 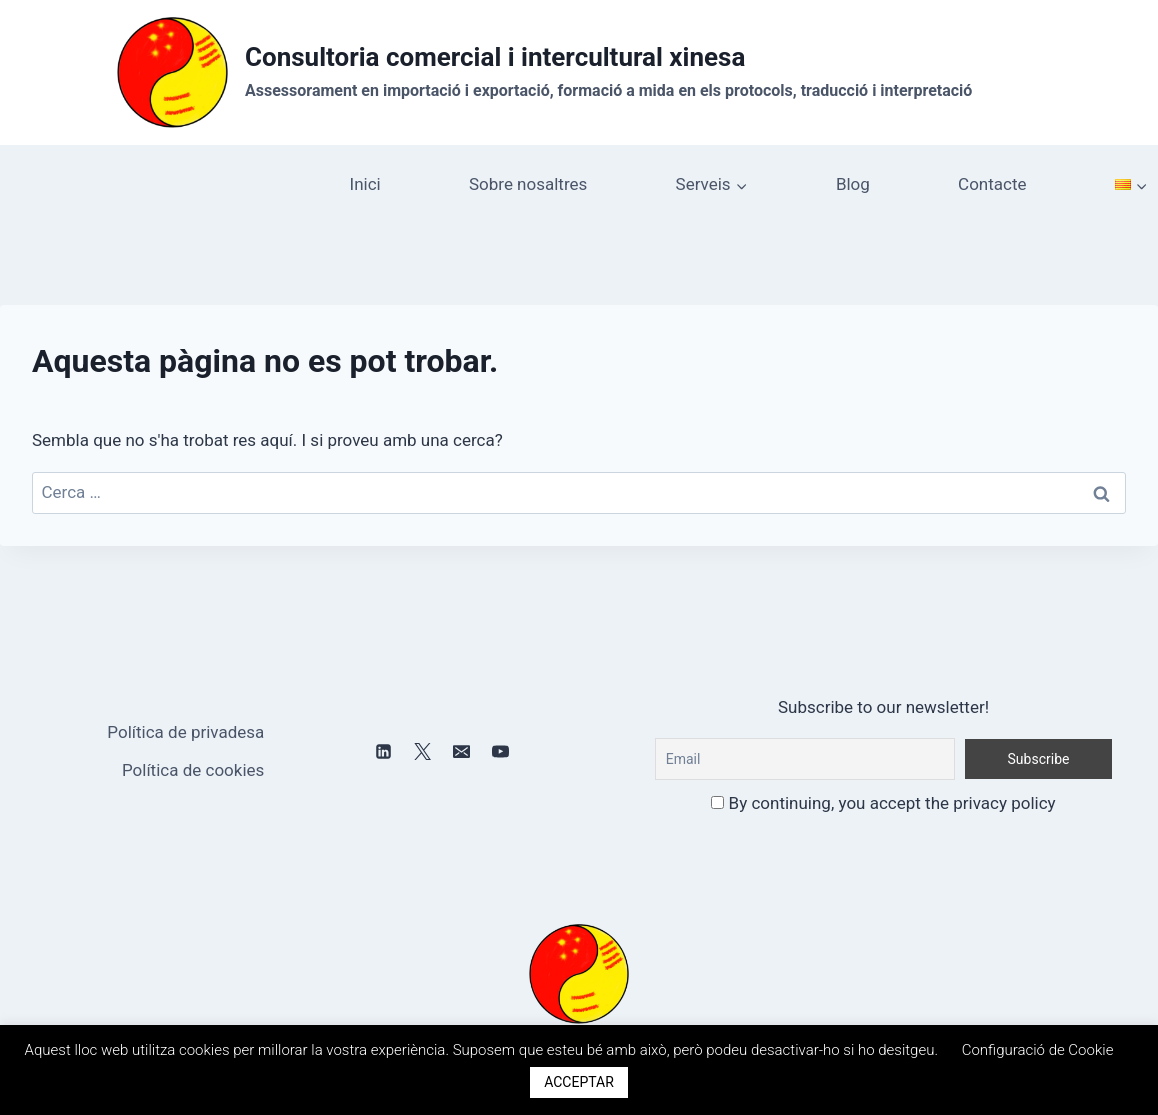 I want to click on [YouTube], so click(x=500, y=752).